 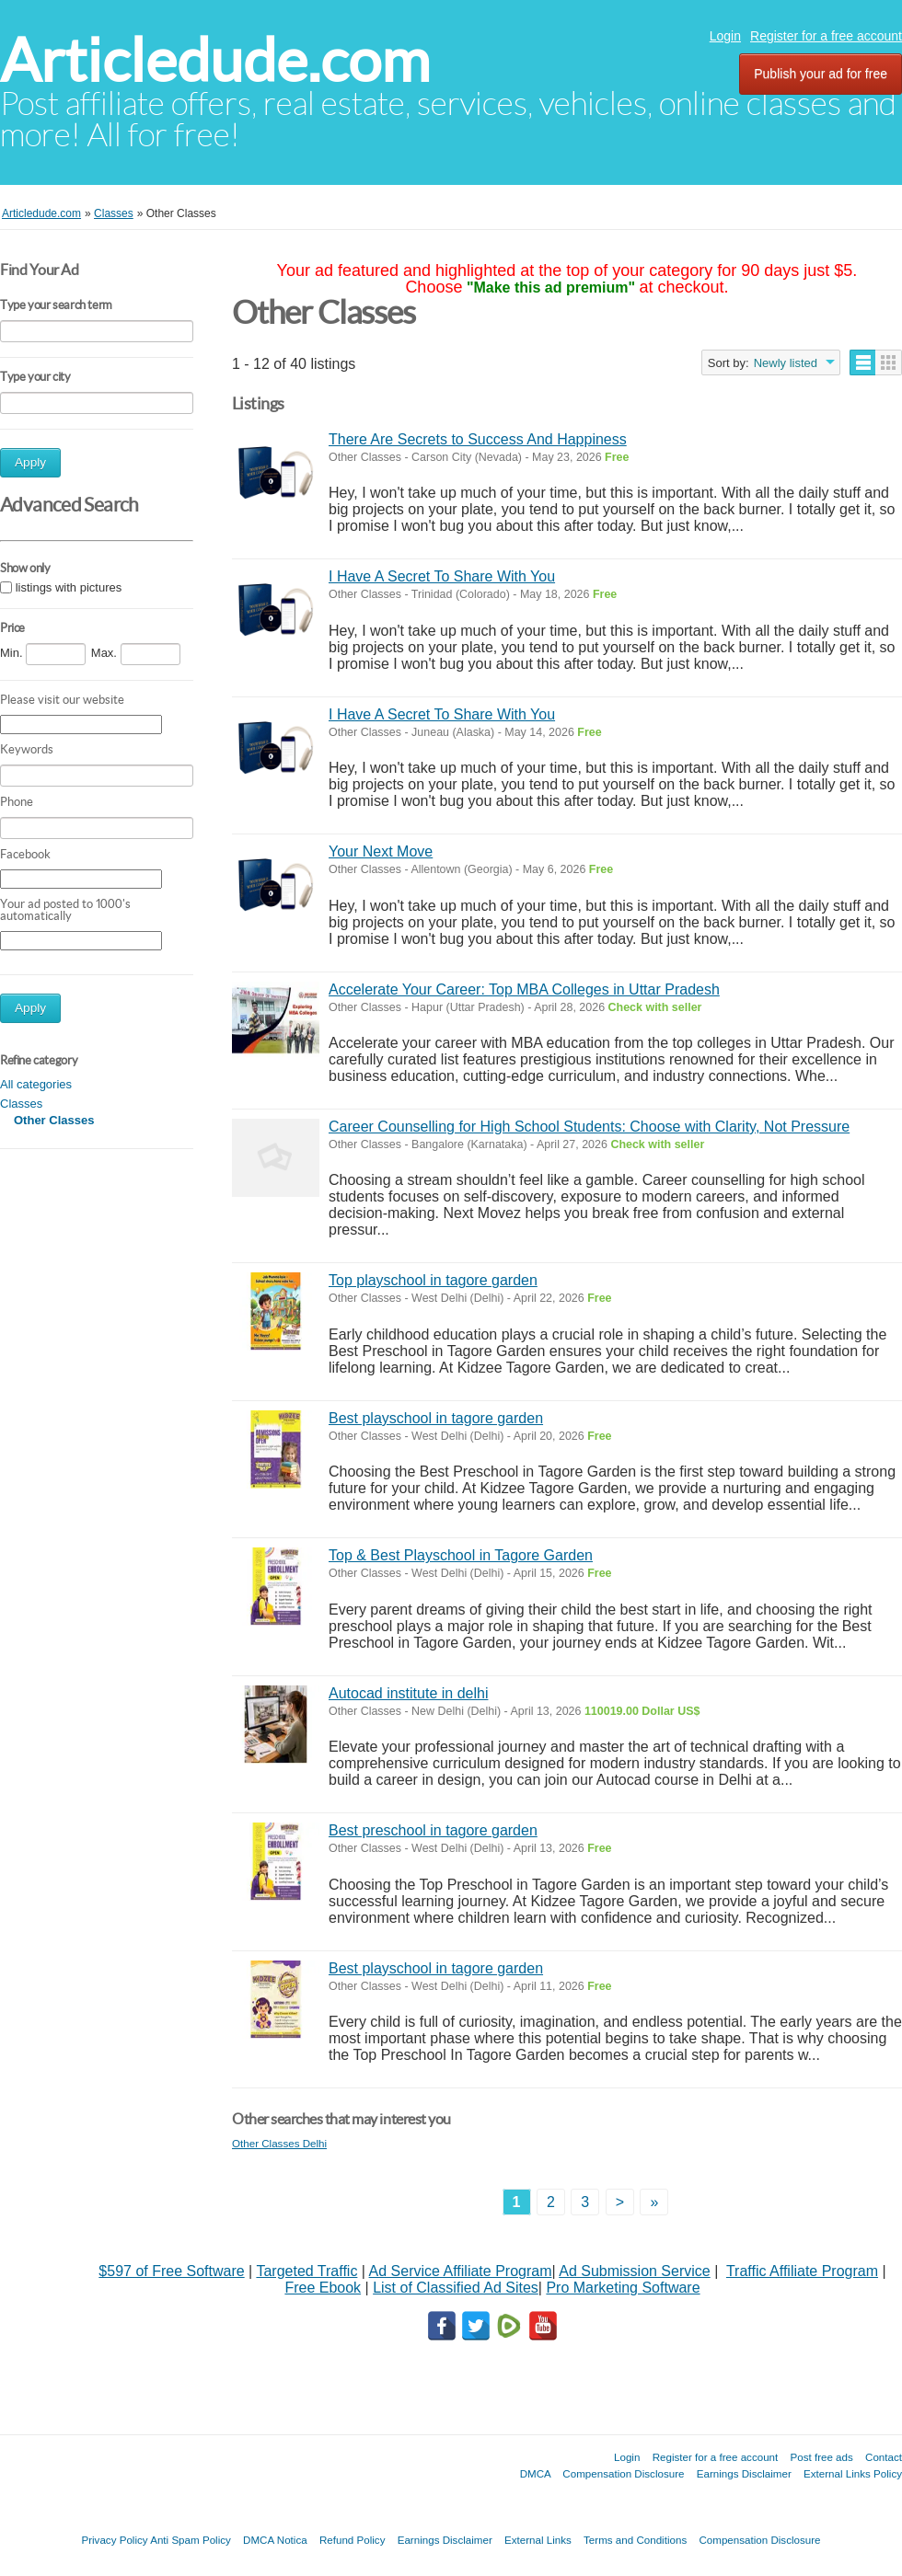 I want to click on Newly listed, so click(x=785, y=363).